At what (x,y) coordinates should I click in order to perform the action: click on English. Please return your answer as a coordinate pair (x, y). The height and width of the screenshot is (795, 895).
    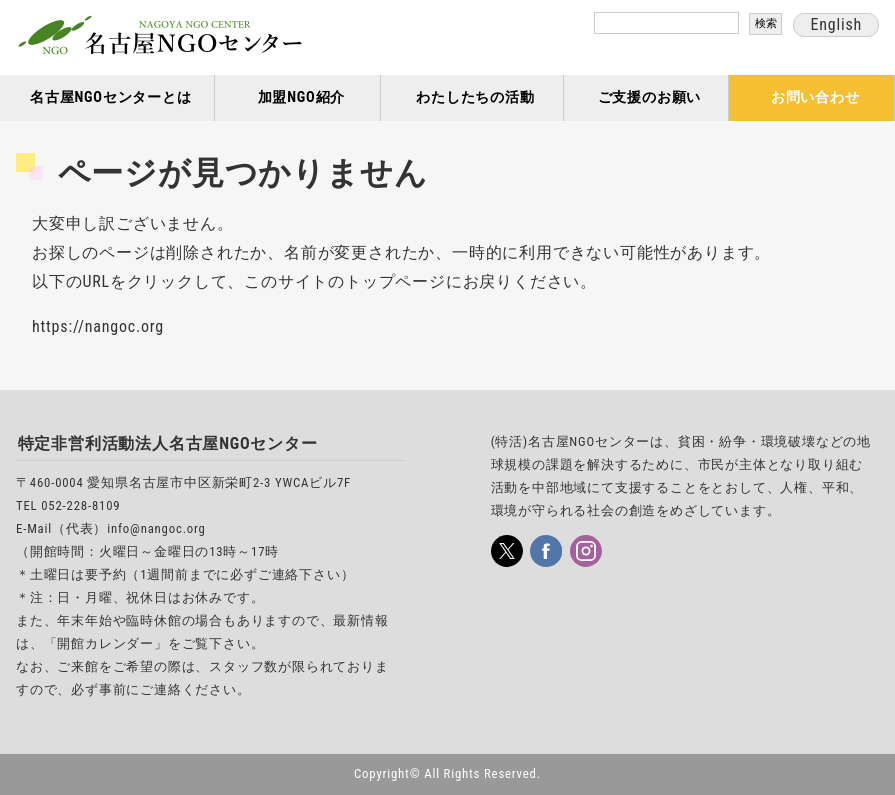
    Looking at the image, I should click on (836, 24).